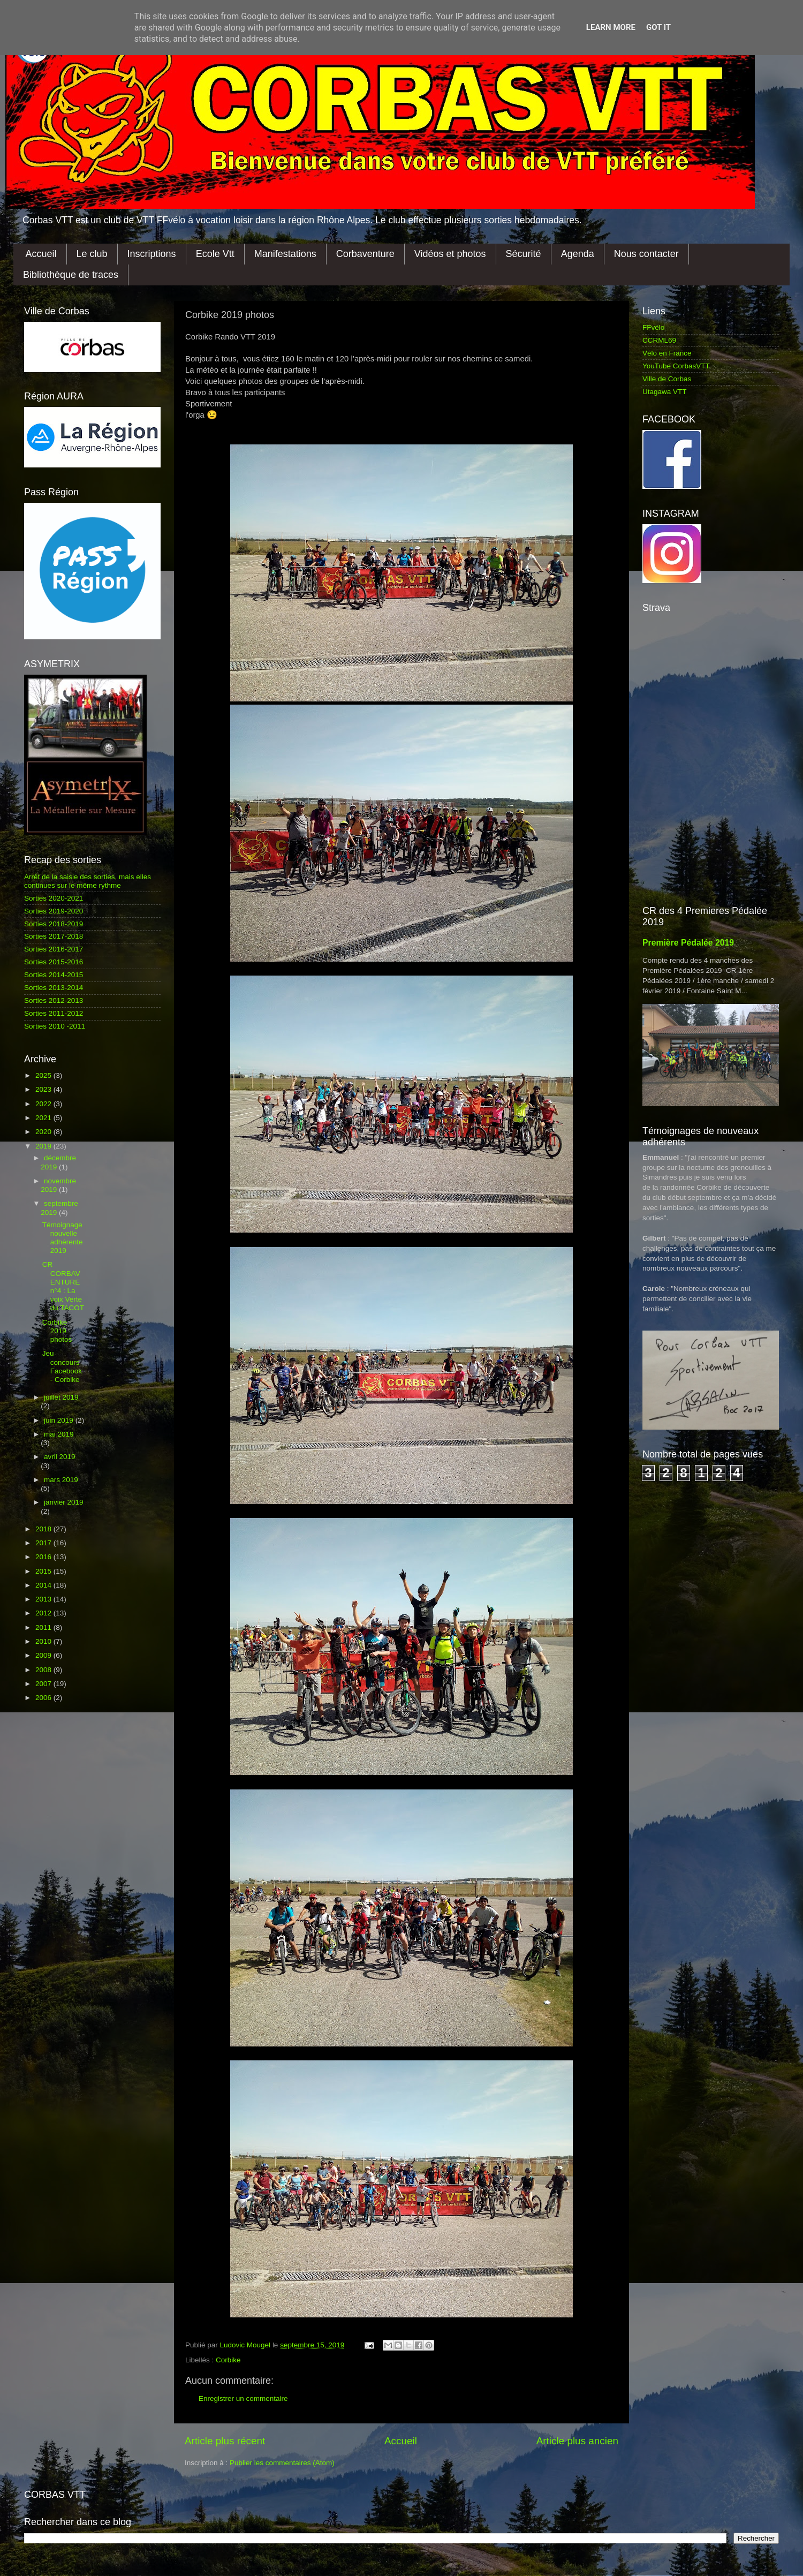 Image resolution: width=803 pixels, height=2576 pixels. Describe the element at coordinates (44, 1146) in the screenshot. I see `2019` at that location.